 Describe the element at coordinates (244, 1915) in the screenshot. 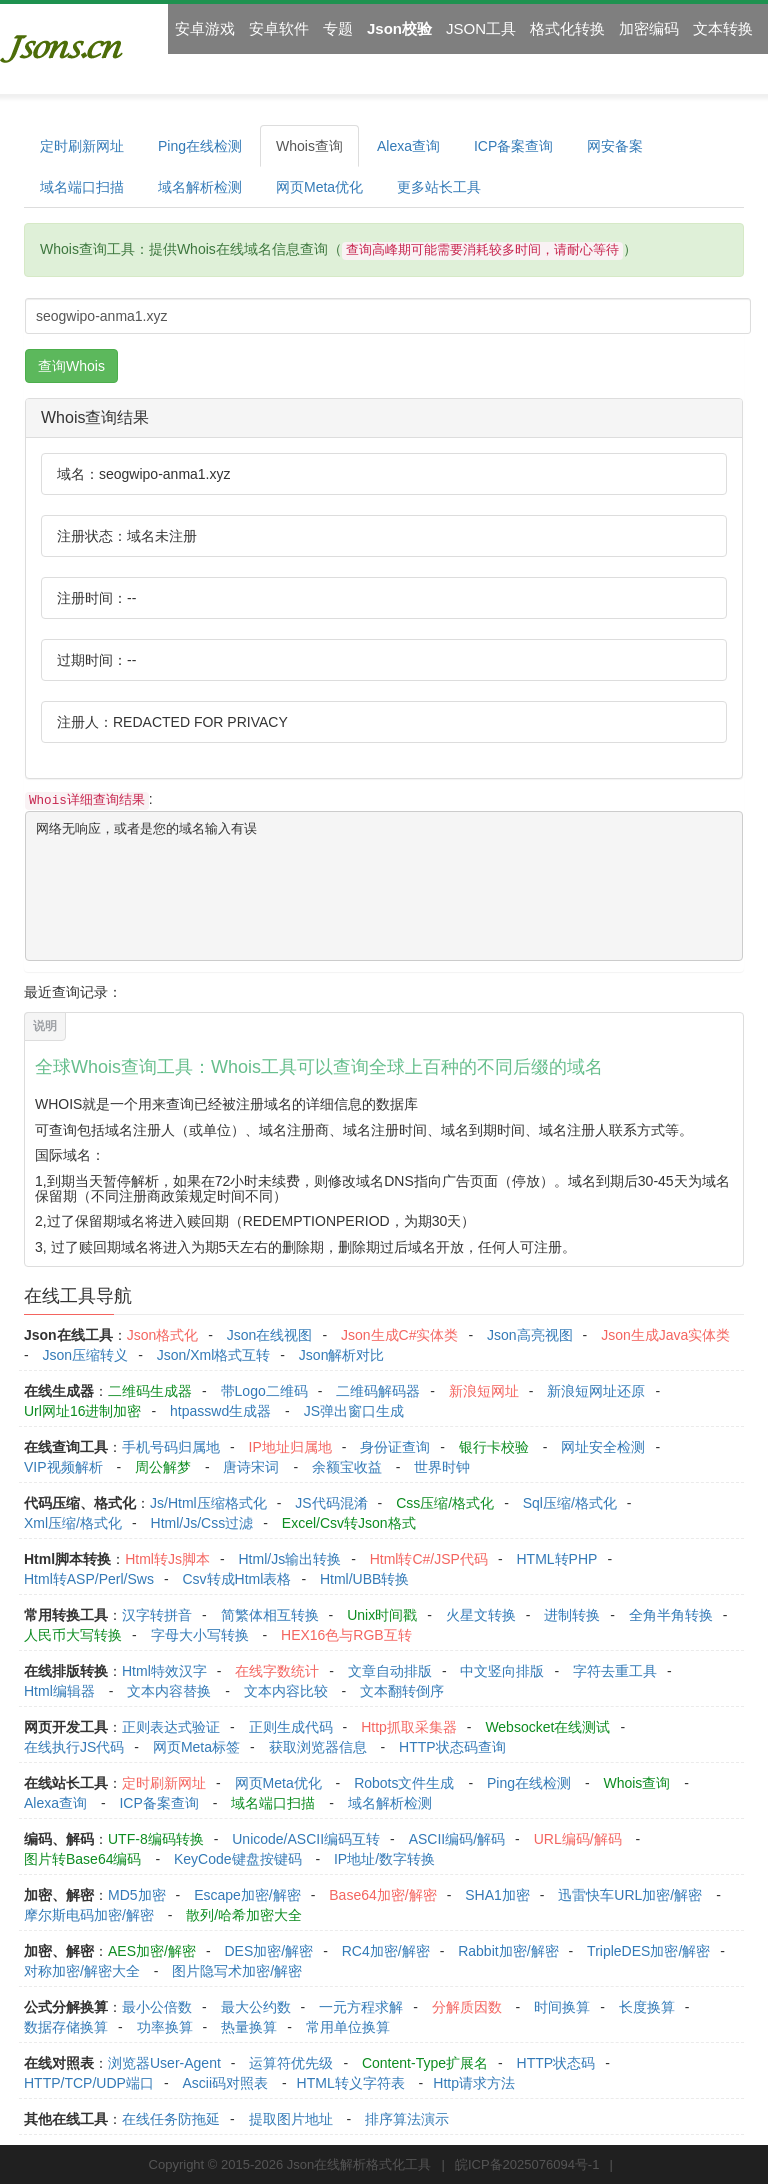

I see `散列/哈希加密大全` at that location.